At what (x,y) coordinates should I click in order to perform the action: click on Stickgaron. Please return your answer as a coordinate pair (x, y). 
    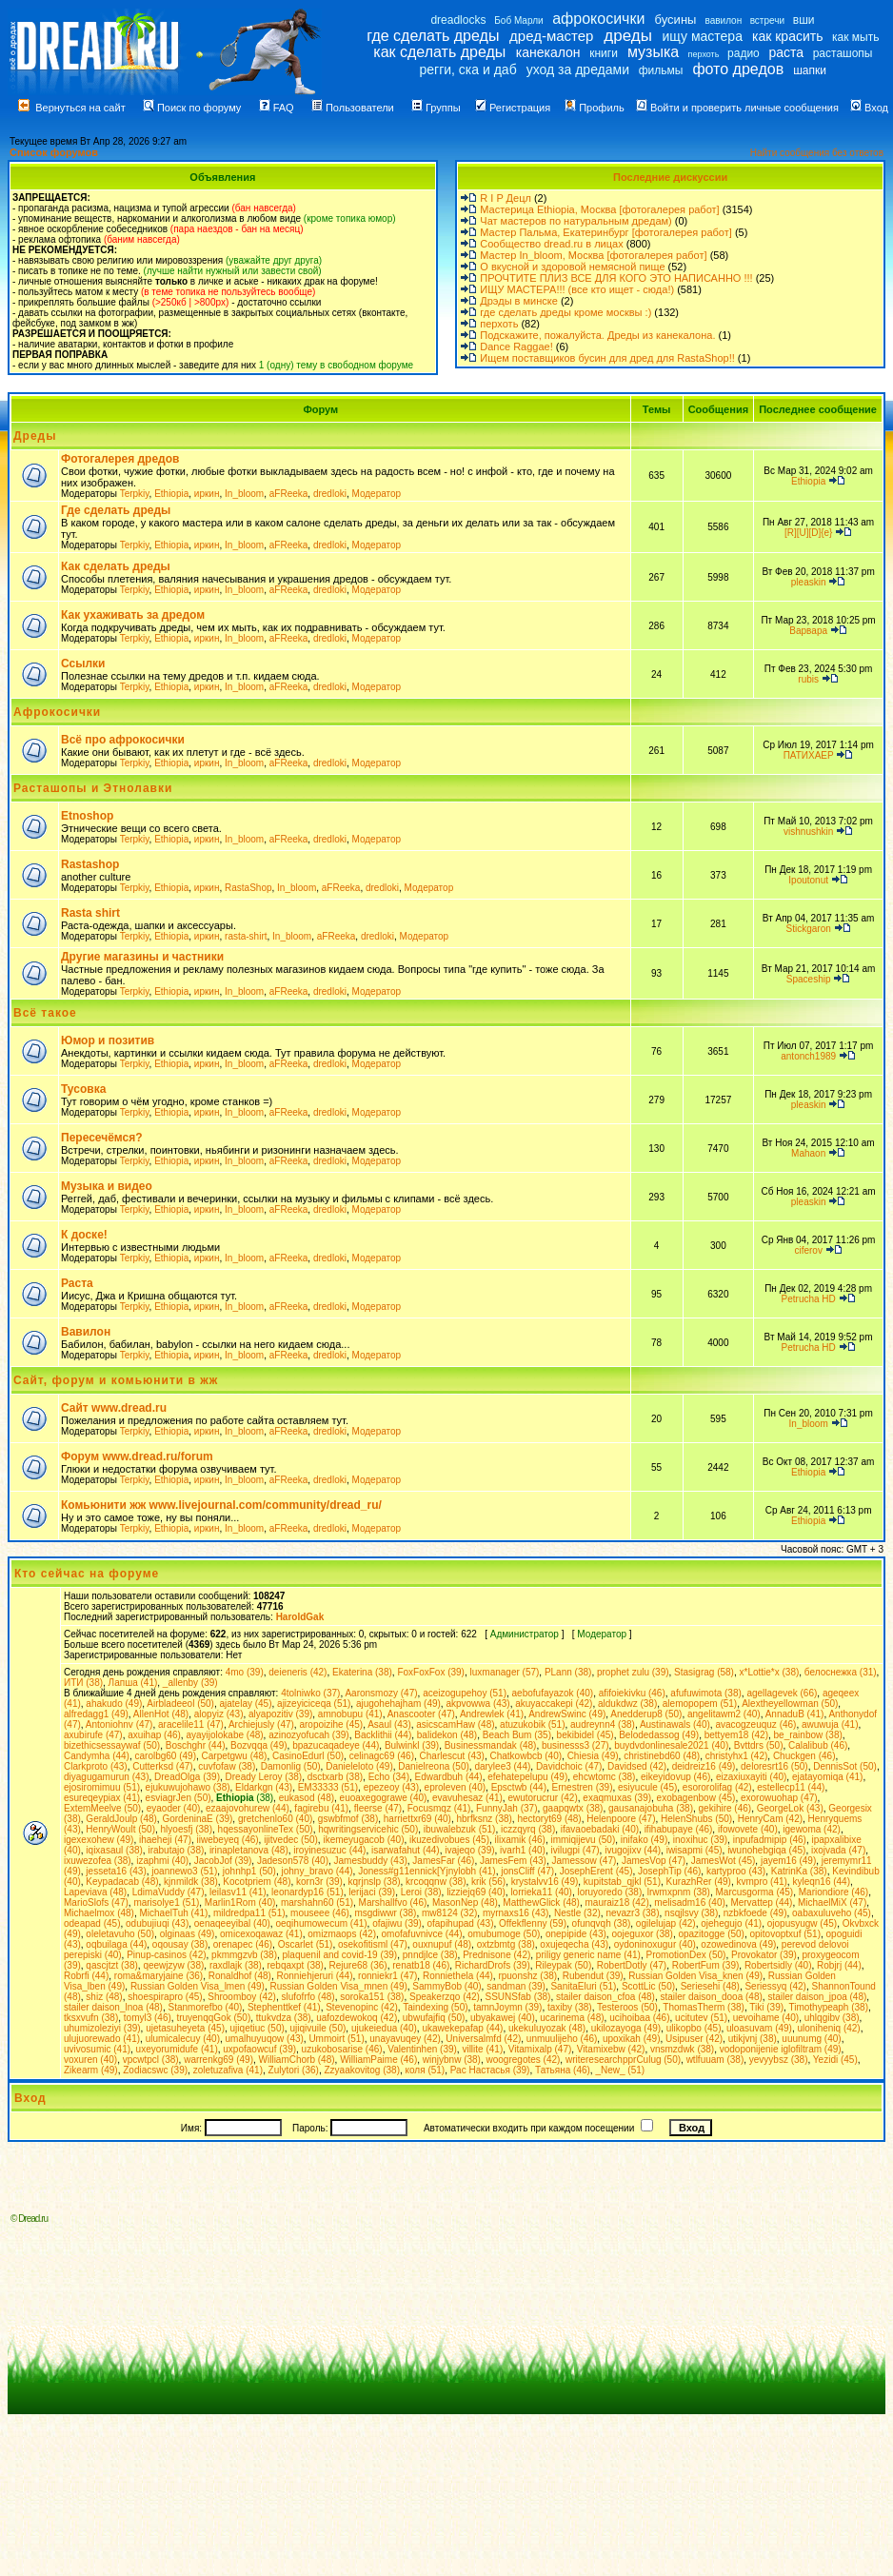
    Looking at the image, I should click on (808, 928).